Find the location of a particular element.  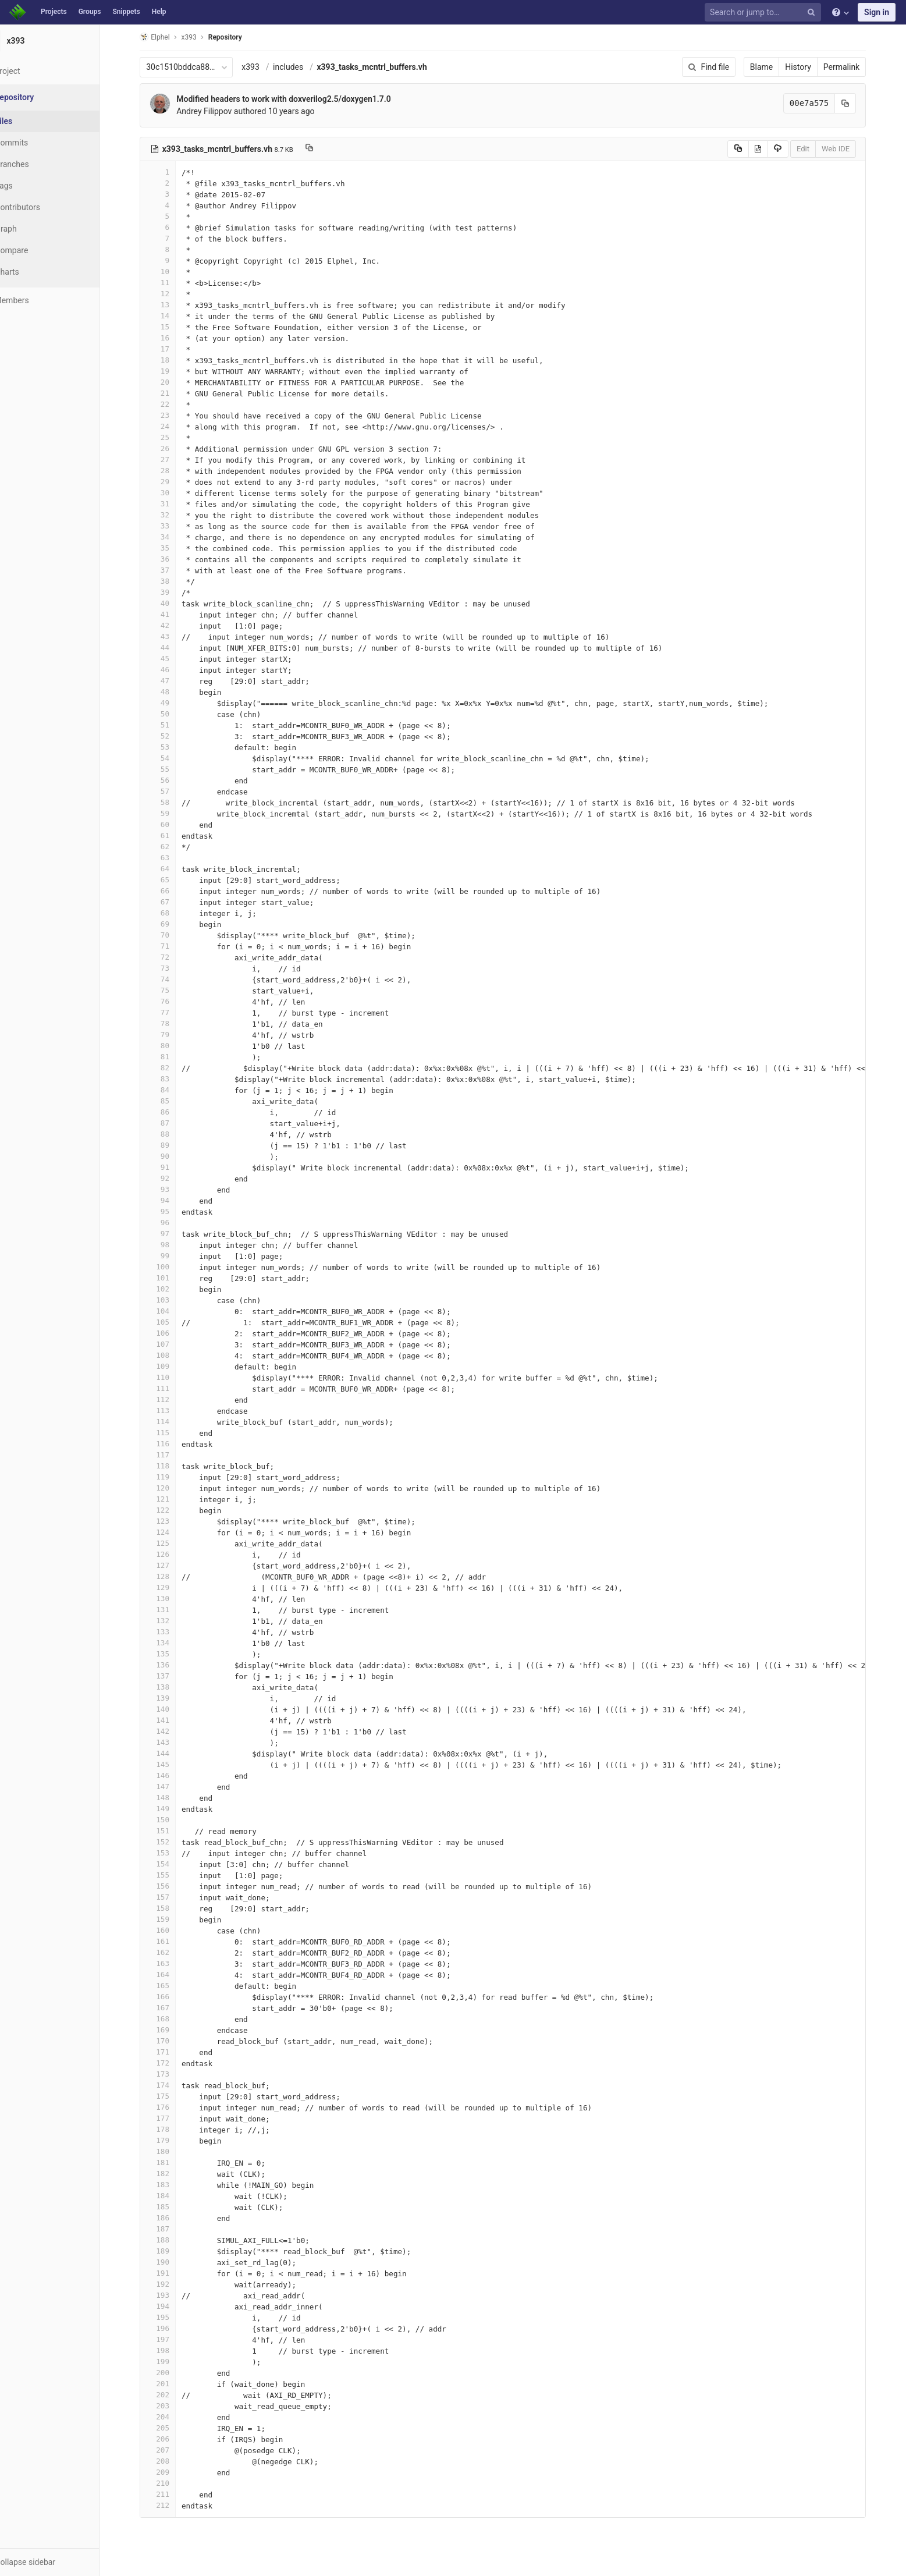

27 is located at coordinates (172, 459).